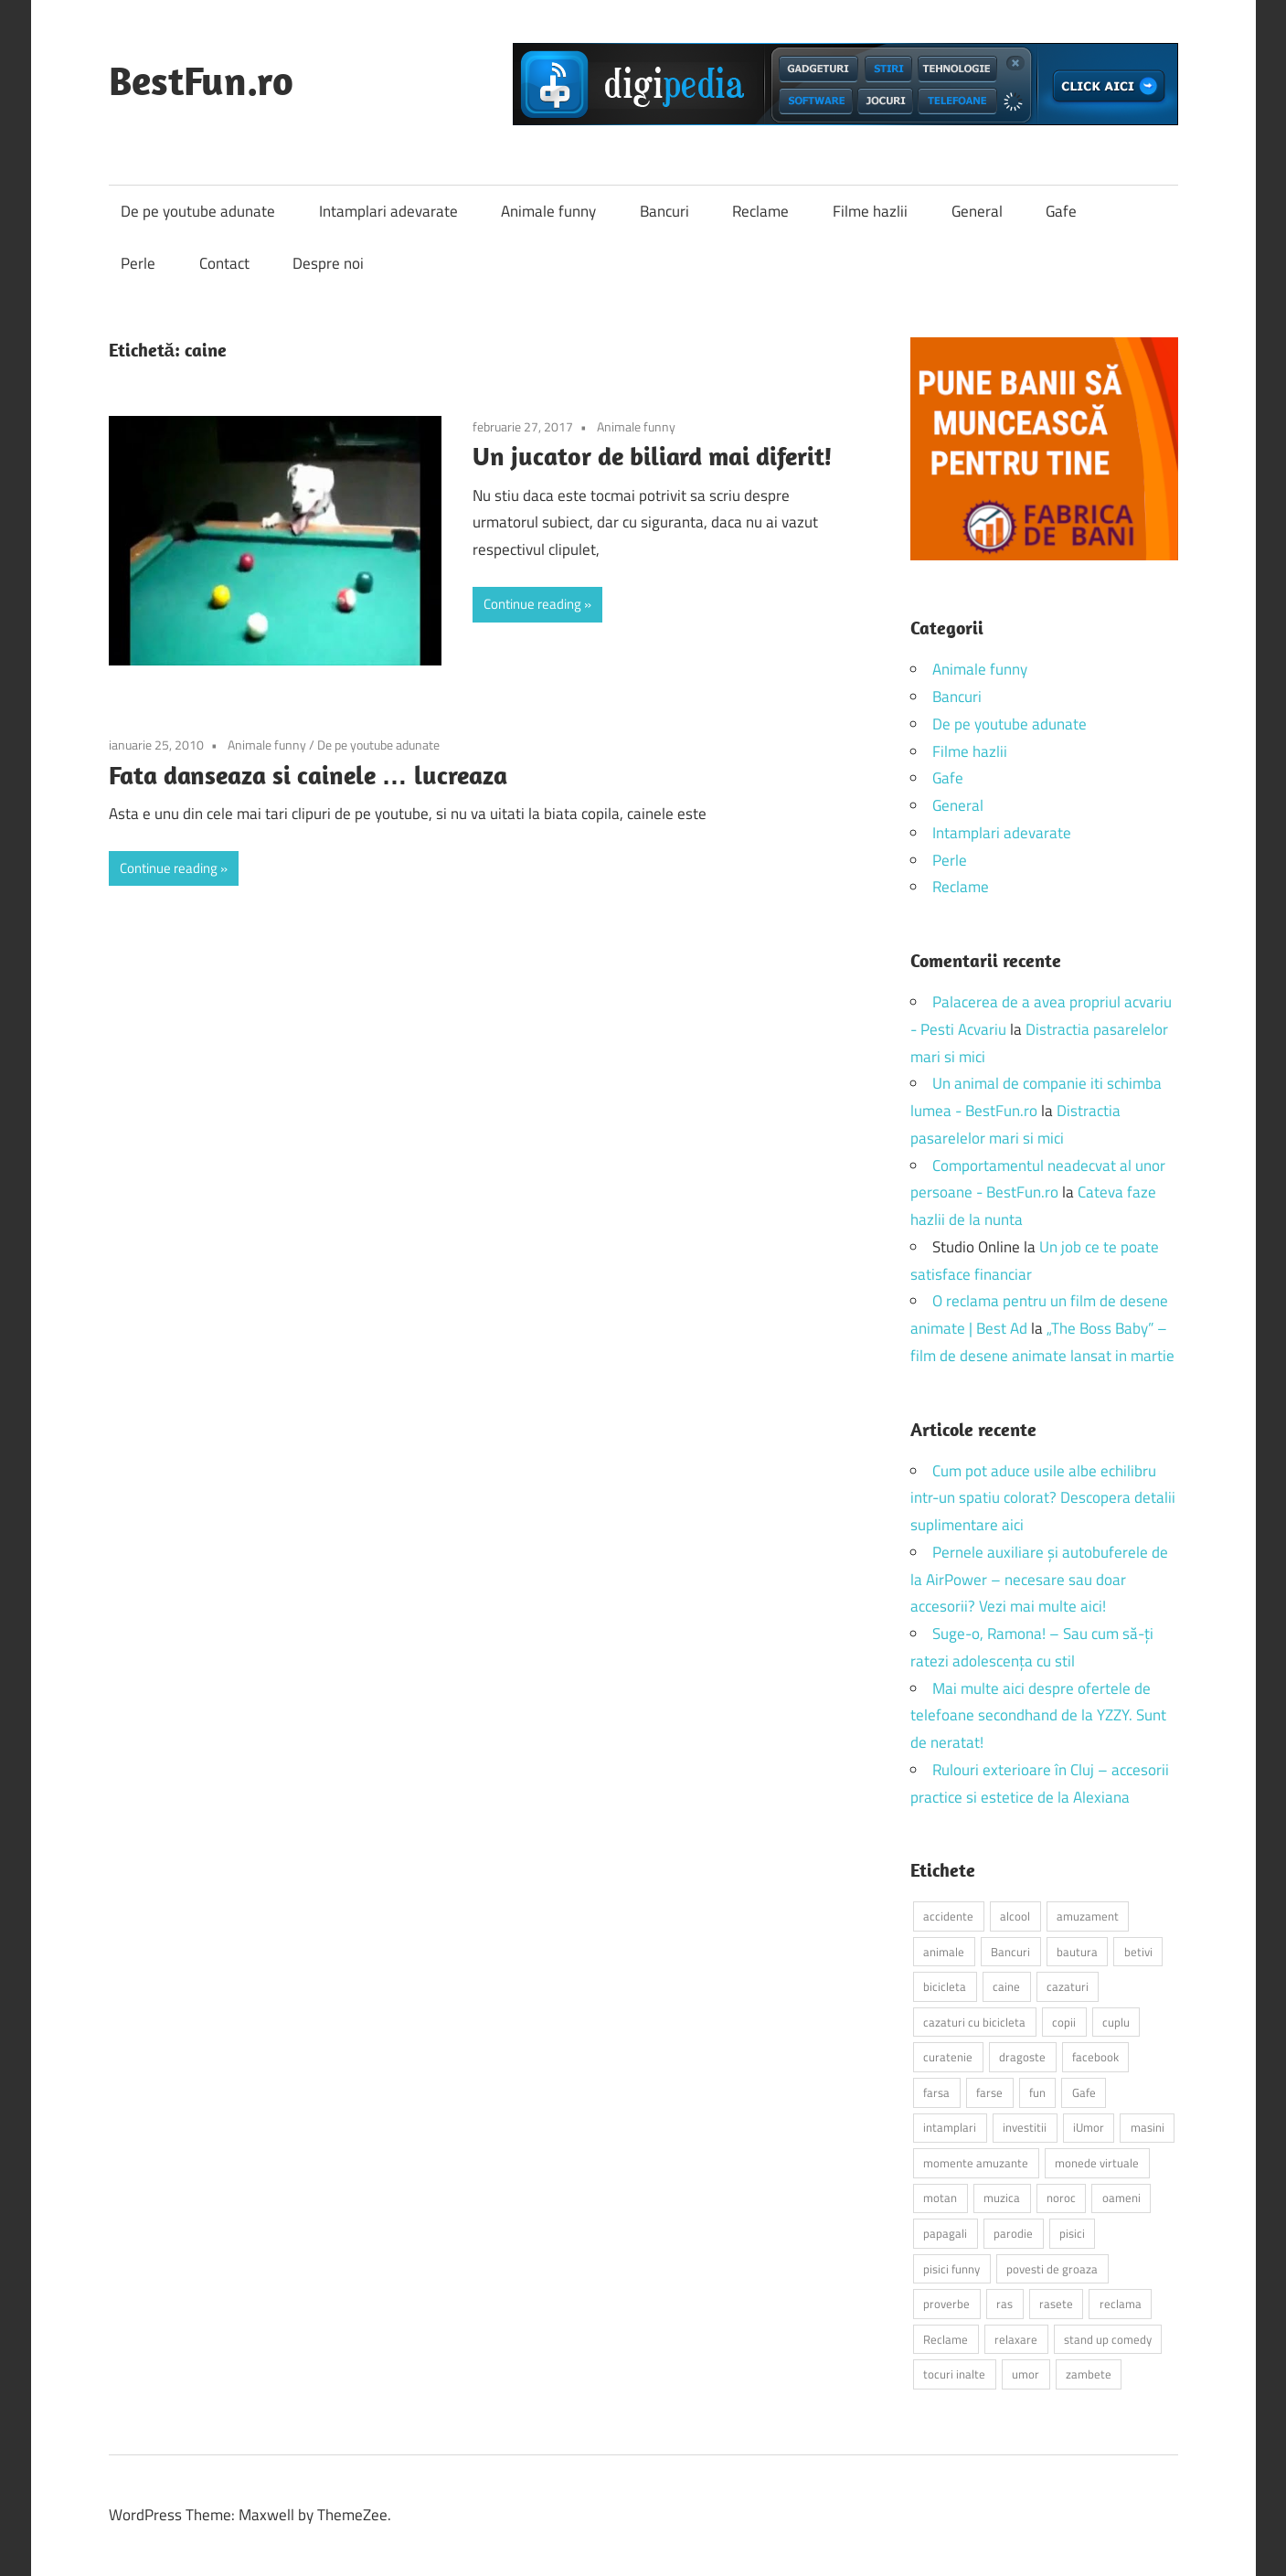 This screenshot has width=1286, height=2576. I want to click on Bancuri, so click(664, 211).